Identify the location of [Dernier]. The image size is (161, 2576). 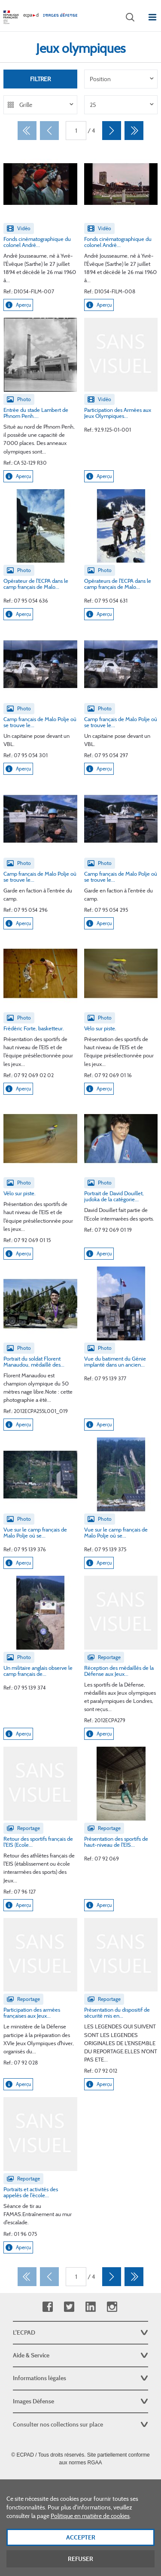
(134, 130).